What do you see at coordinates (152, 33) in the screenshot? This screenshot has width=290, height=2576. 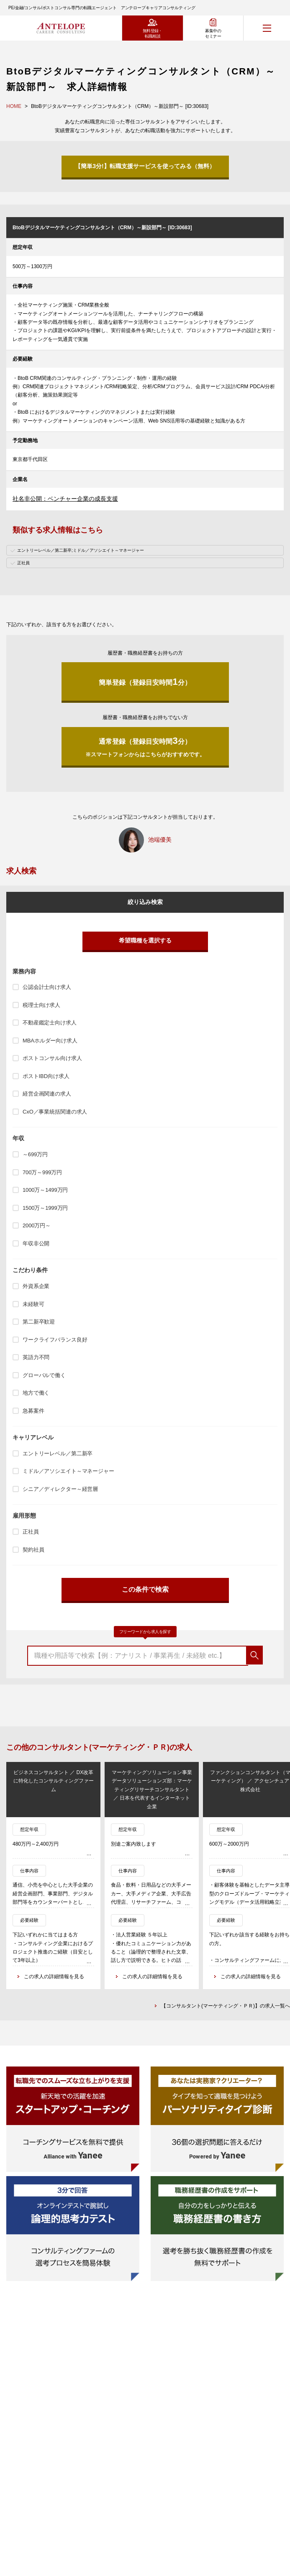 I see `無料登録・転職相談` at bounding box center [152, 33].